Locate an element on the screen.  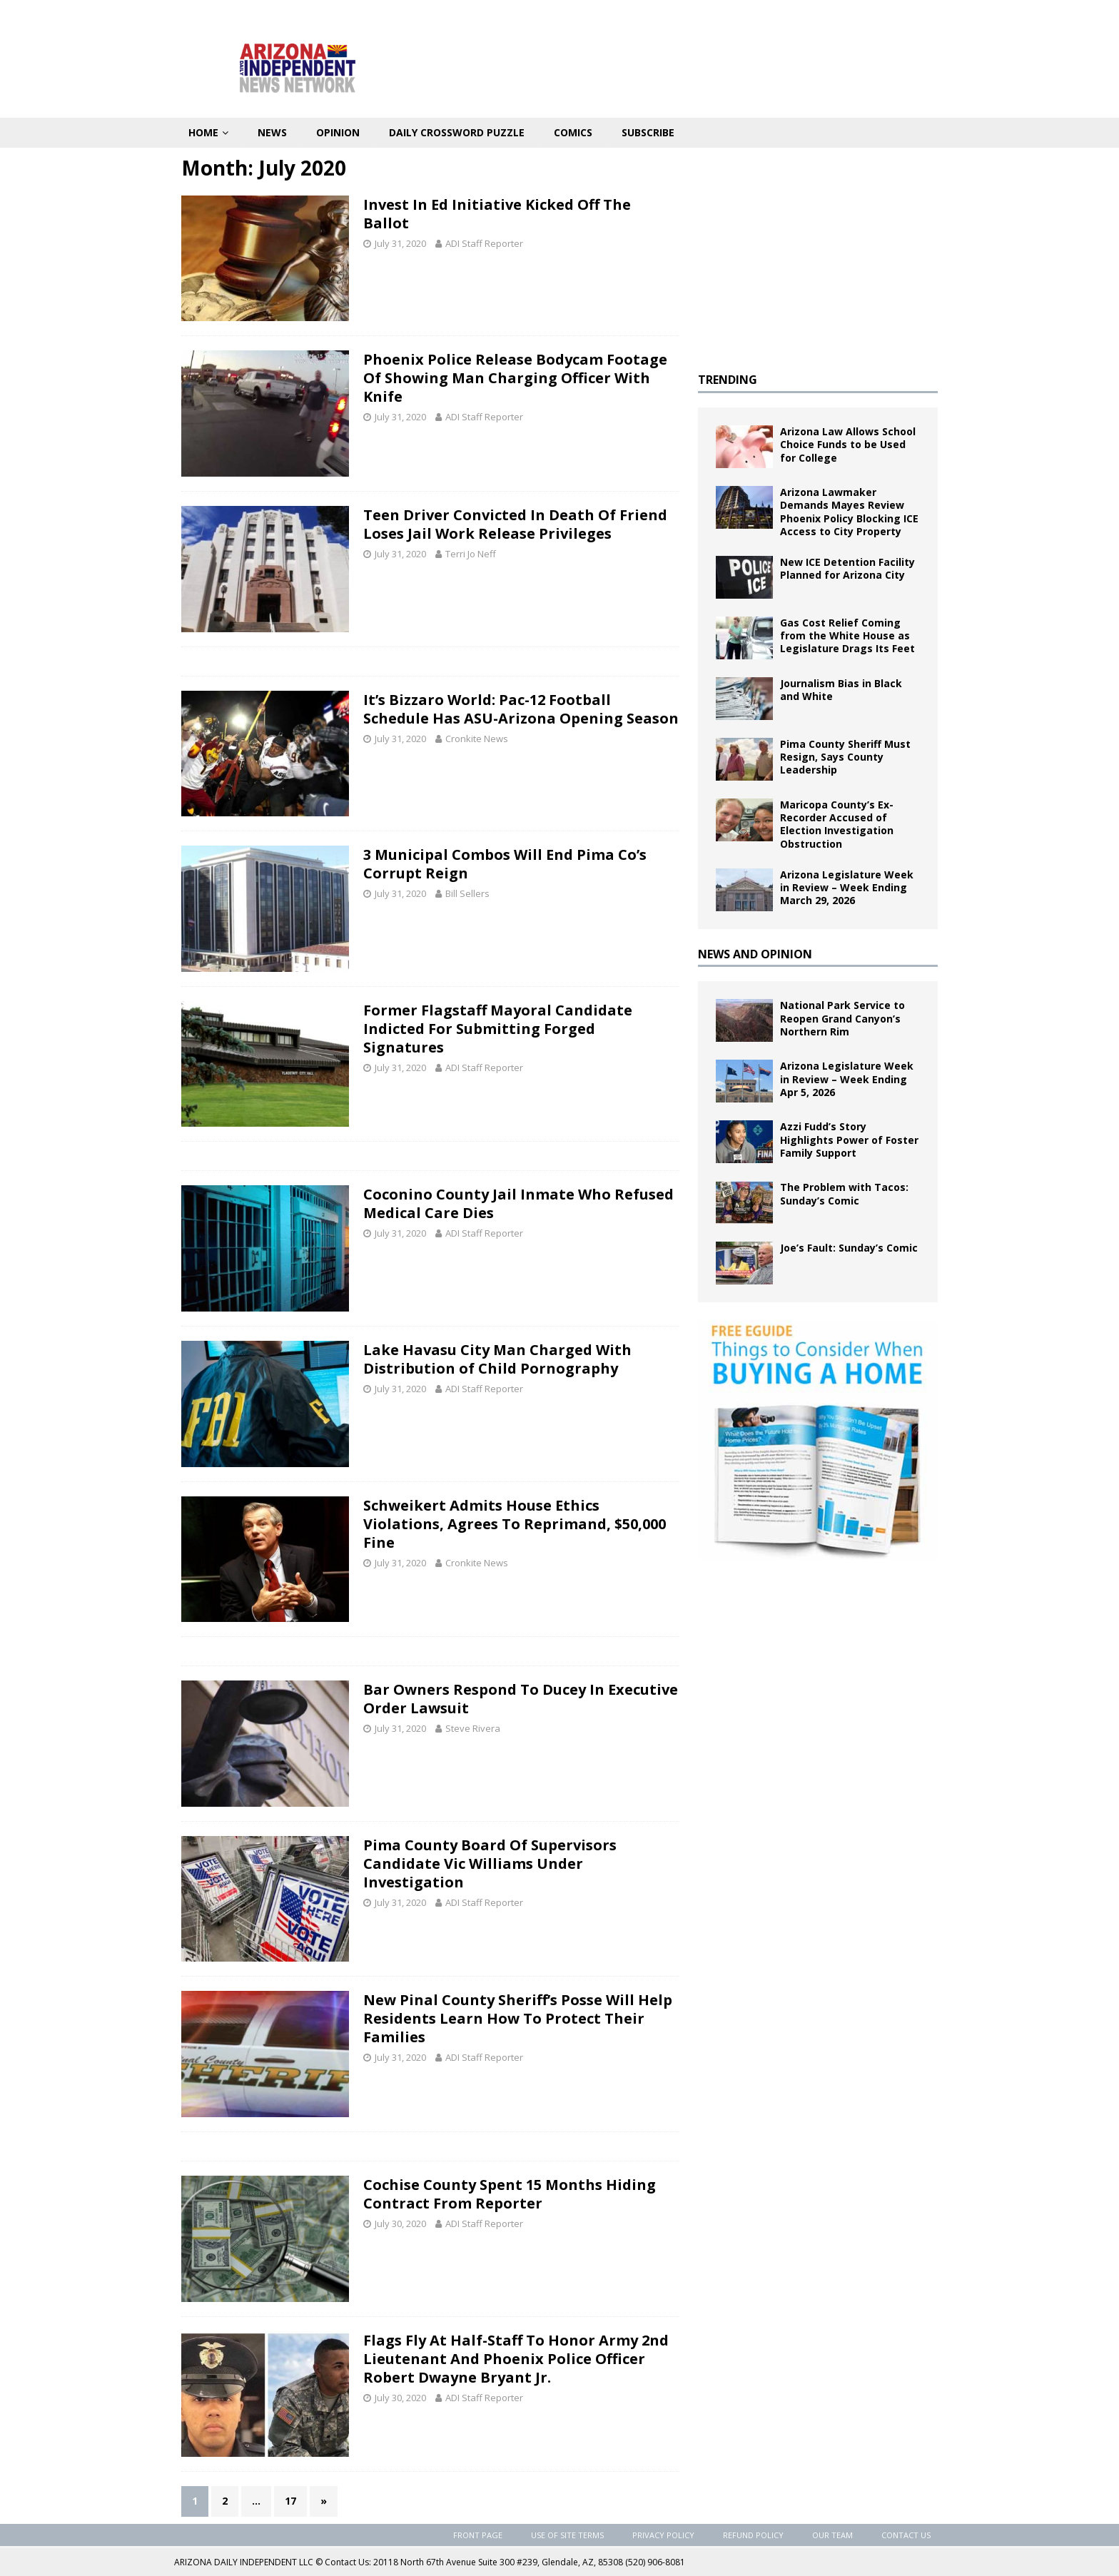
ADI Staff Reporter is located at coordinates (484, 243).